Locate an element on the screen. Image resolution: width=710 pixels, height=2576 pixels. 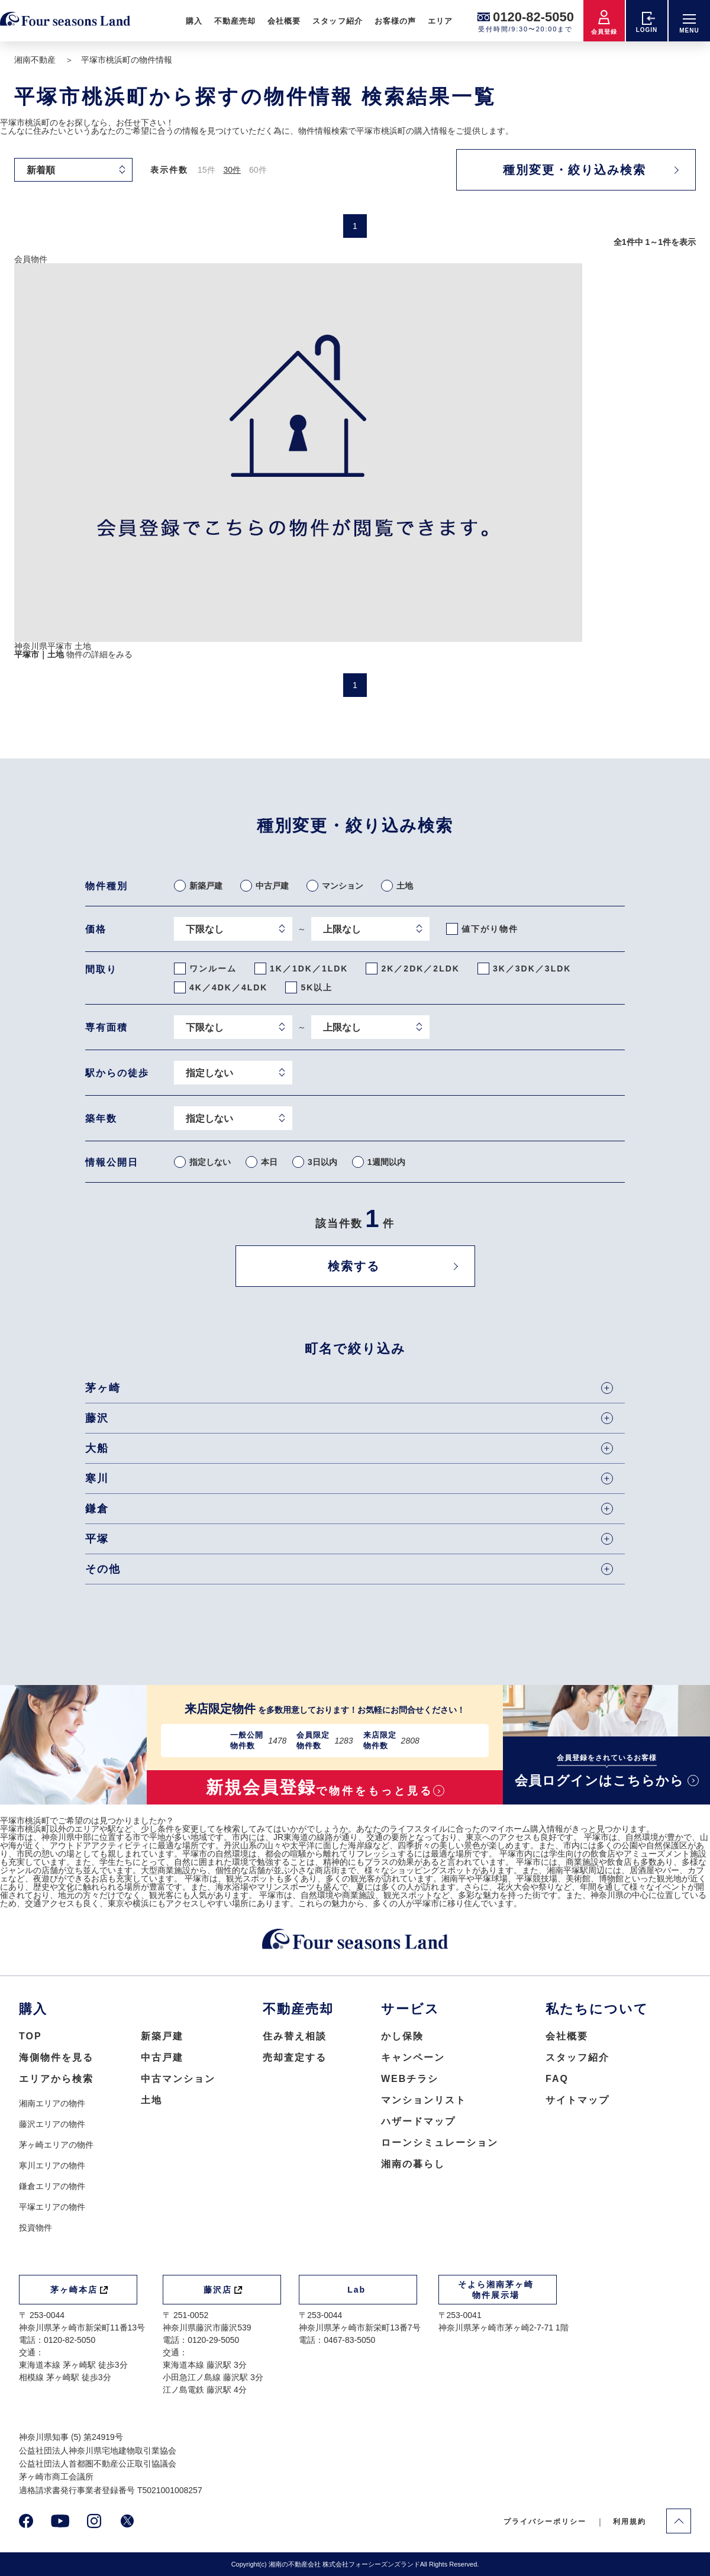
湘南エリアの物件 is located at coordinates (52, 2103).